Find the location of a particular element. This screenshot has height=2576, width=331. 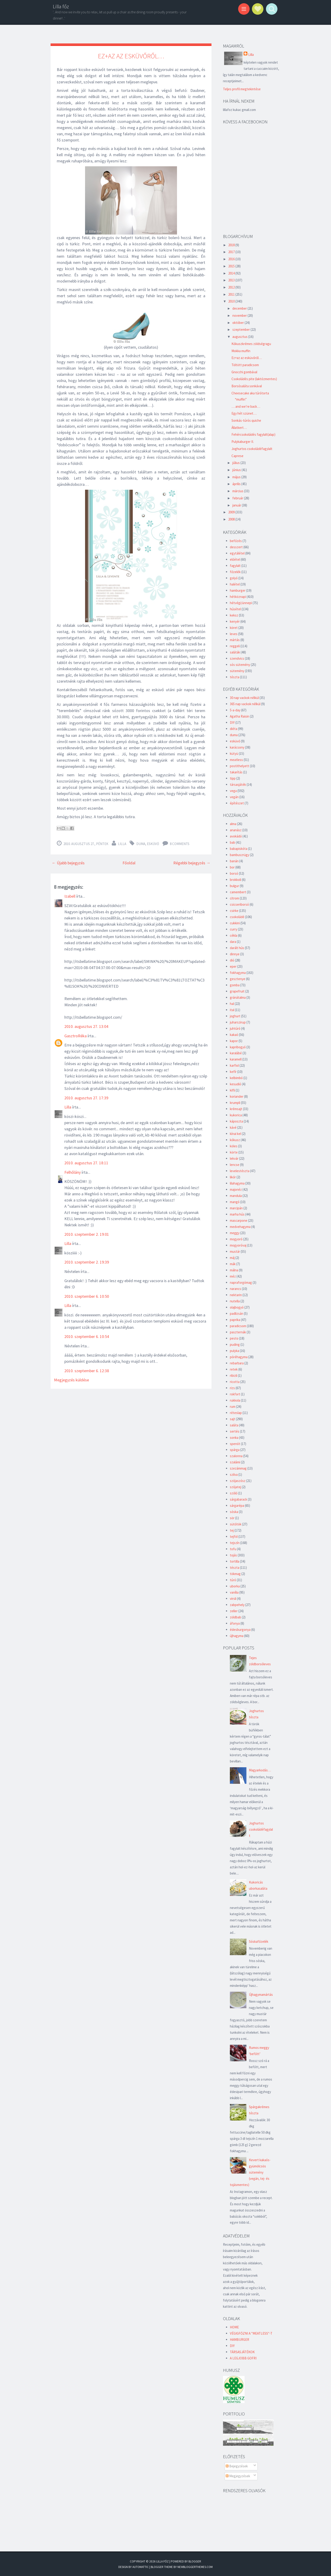

2010. szeptember 6. 10:54 is located at coordinates (86, 1335).